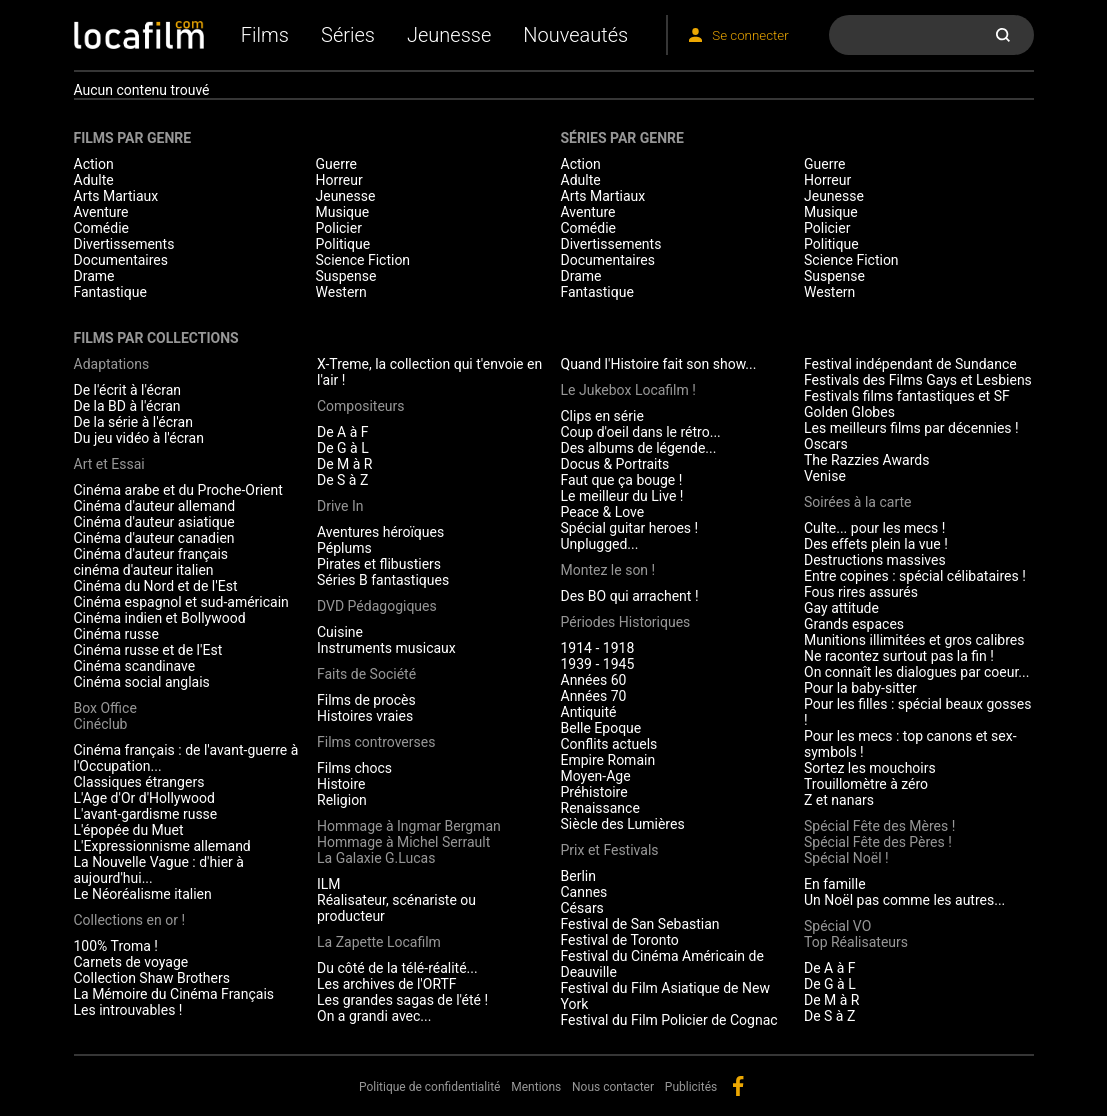 Image resolution: width=1107 pixels, height=1116 pixels. Describe the element at coordinates (402, 1000) in the screenshot. I see `Les grandes sagas de l'été !` at that location.